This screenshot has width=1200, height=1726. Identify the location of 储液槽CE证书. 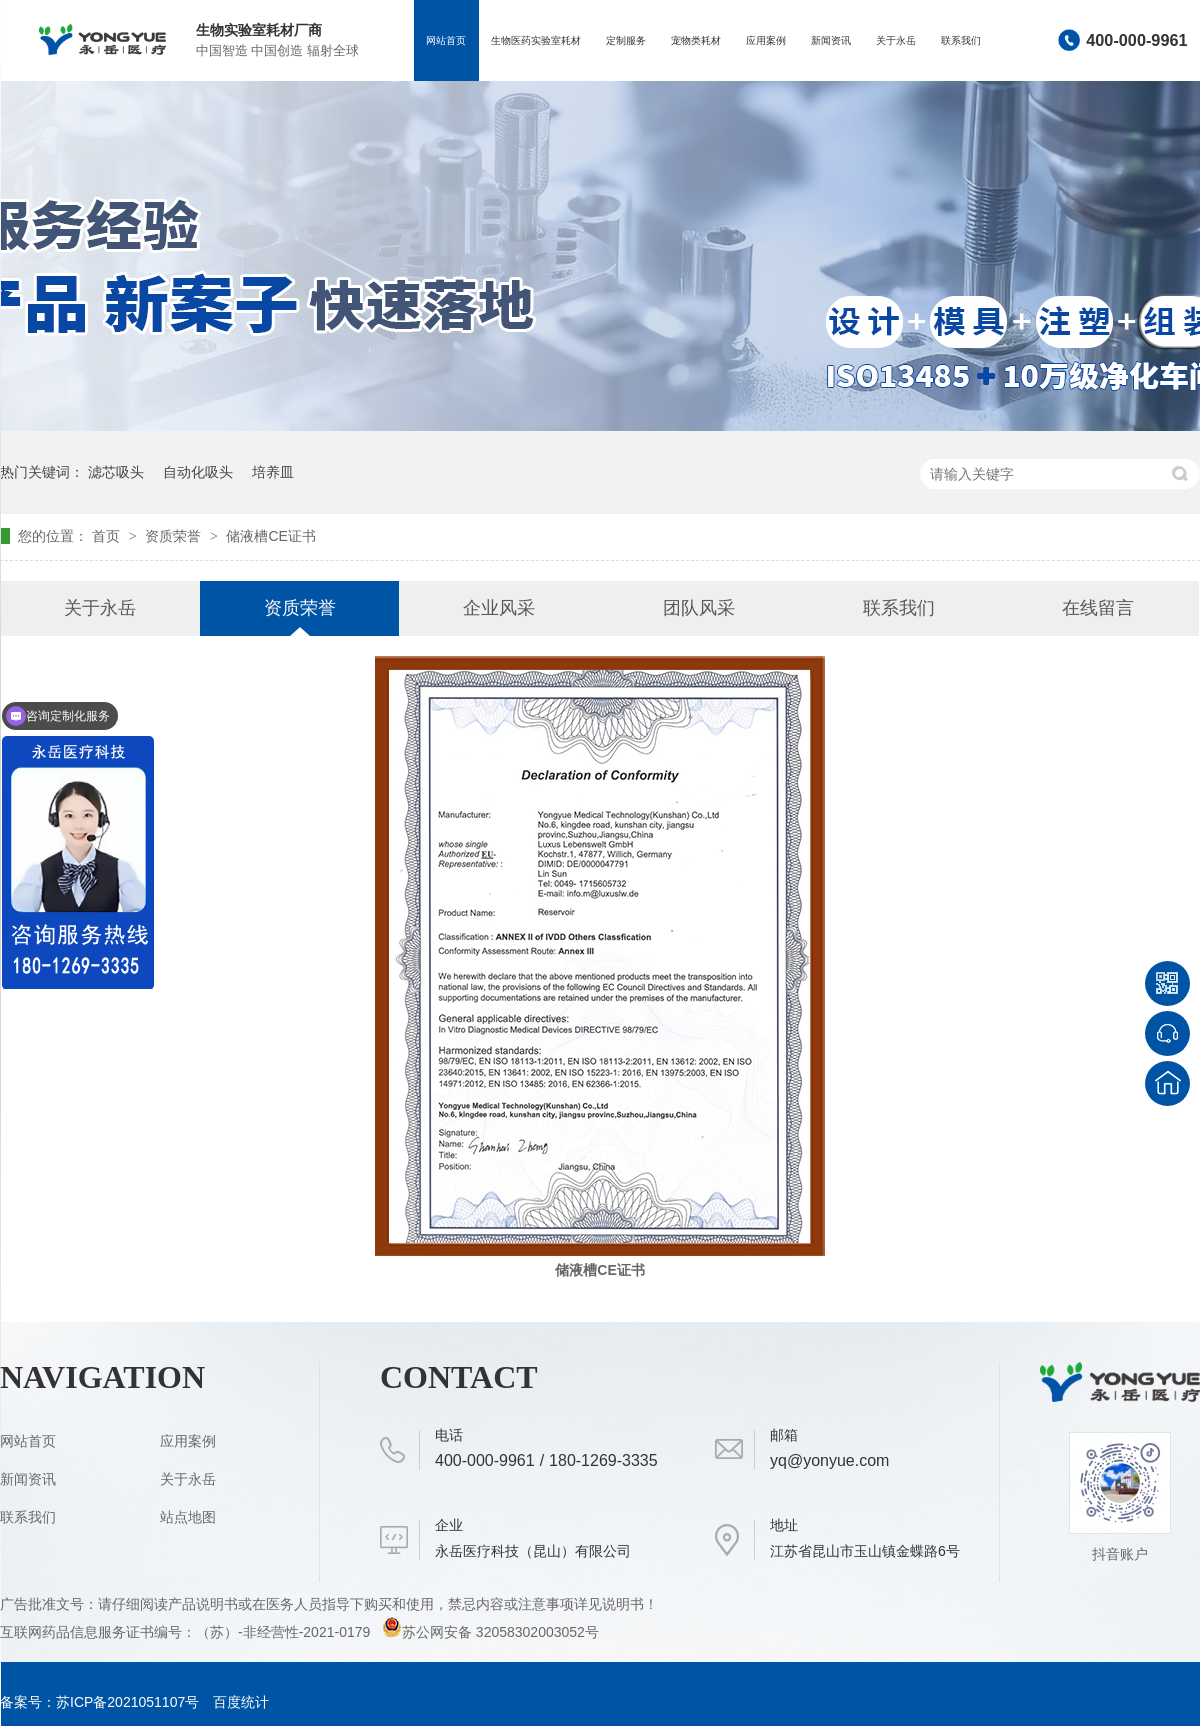
(270, 536).